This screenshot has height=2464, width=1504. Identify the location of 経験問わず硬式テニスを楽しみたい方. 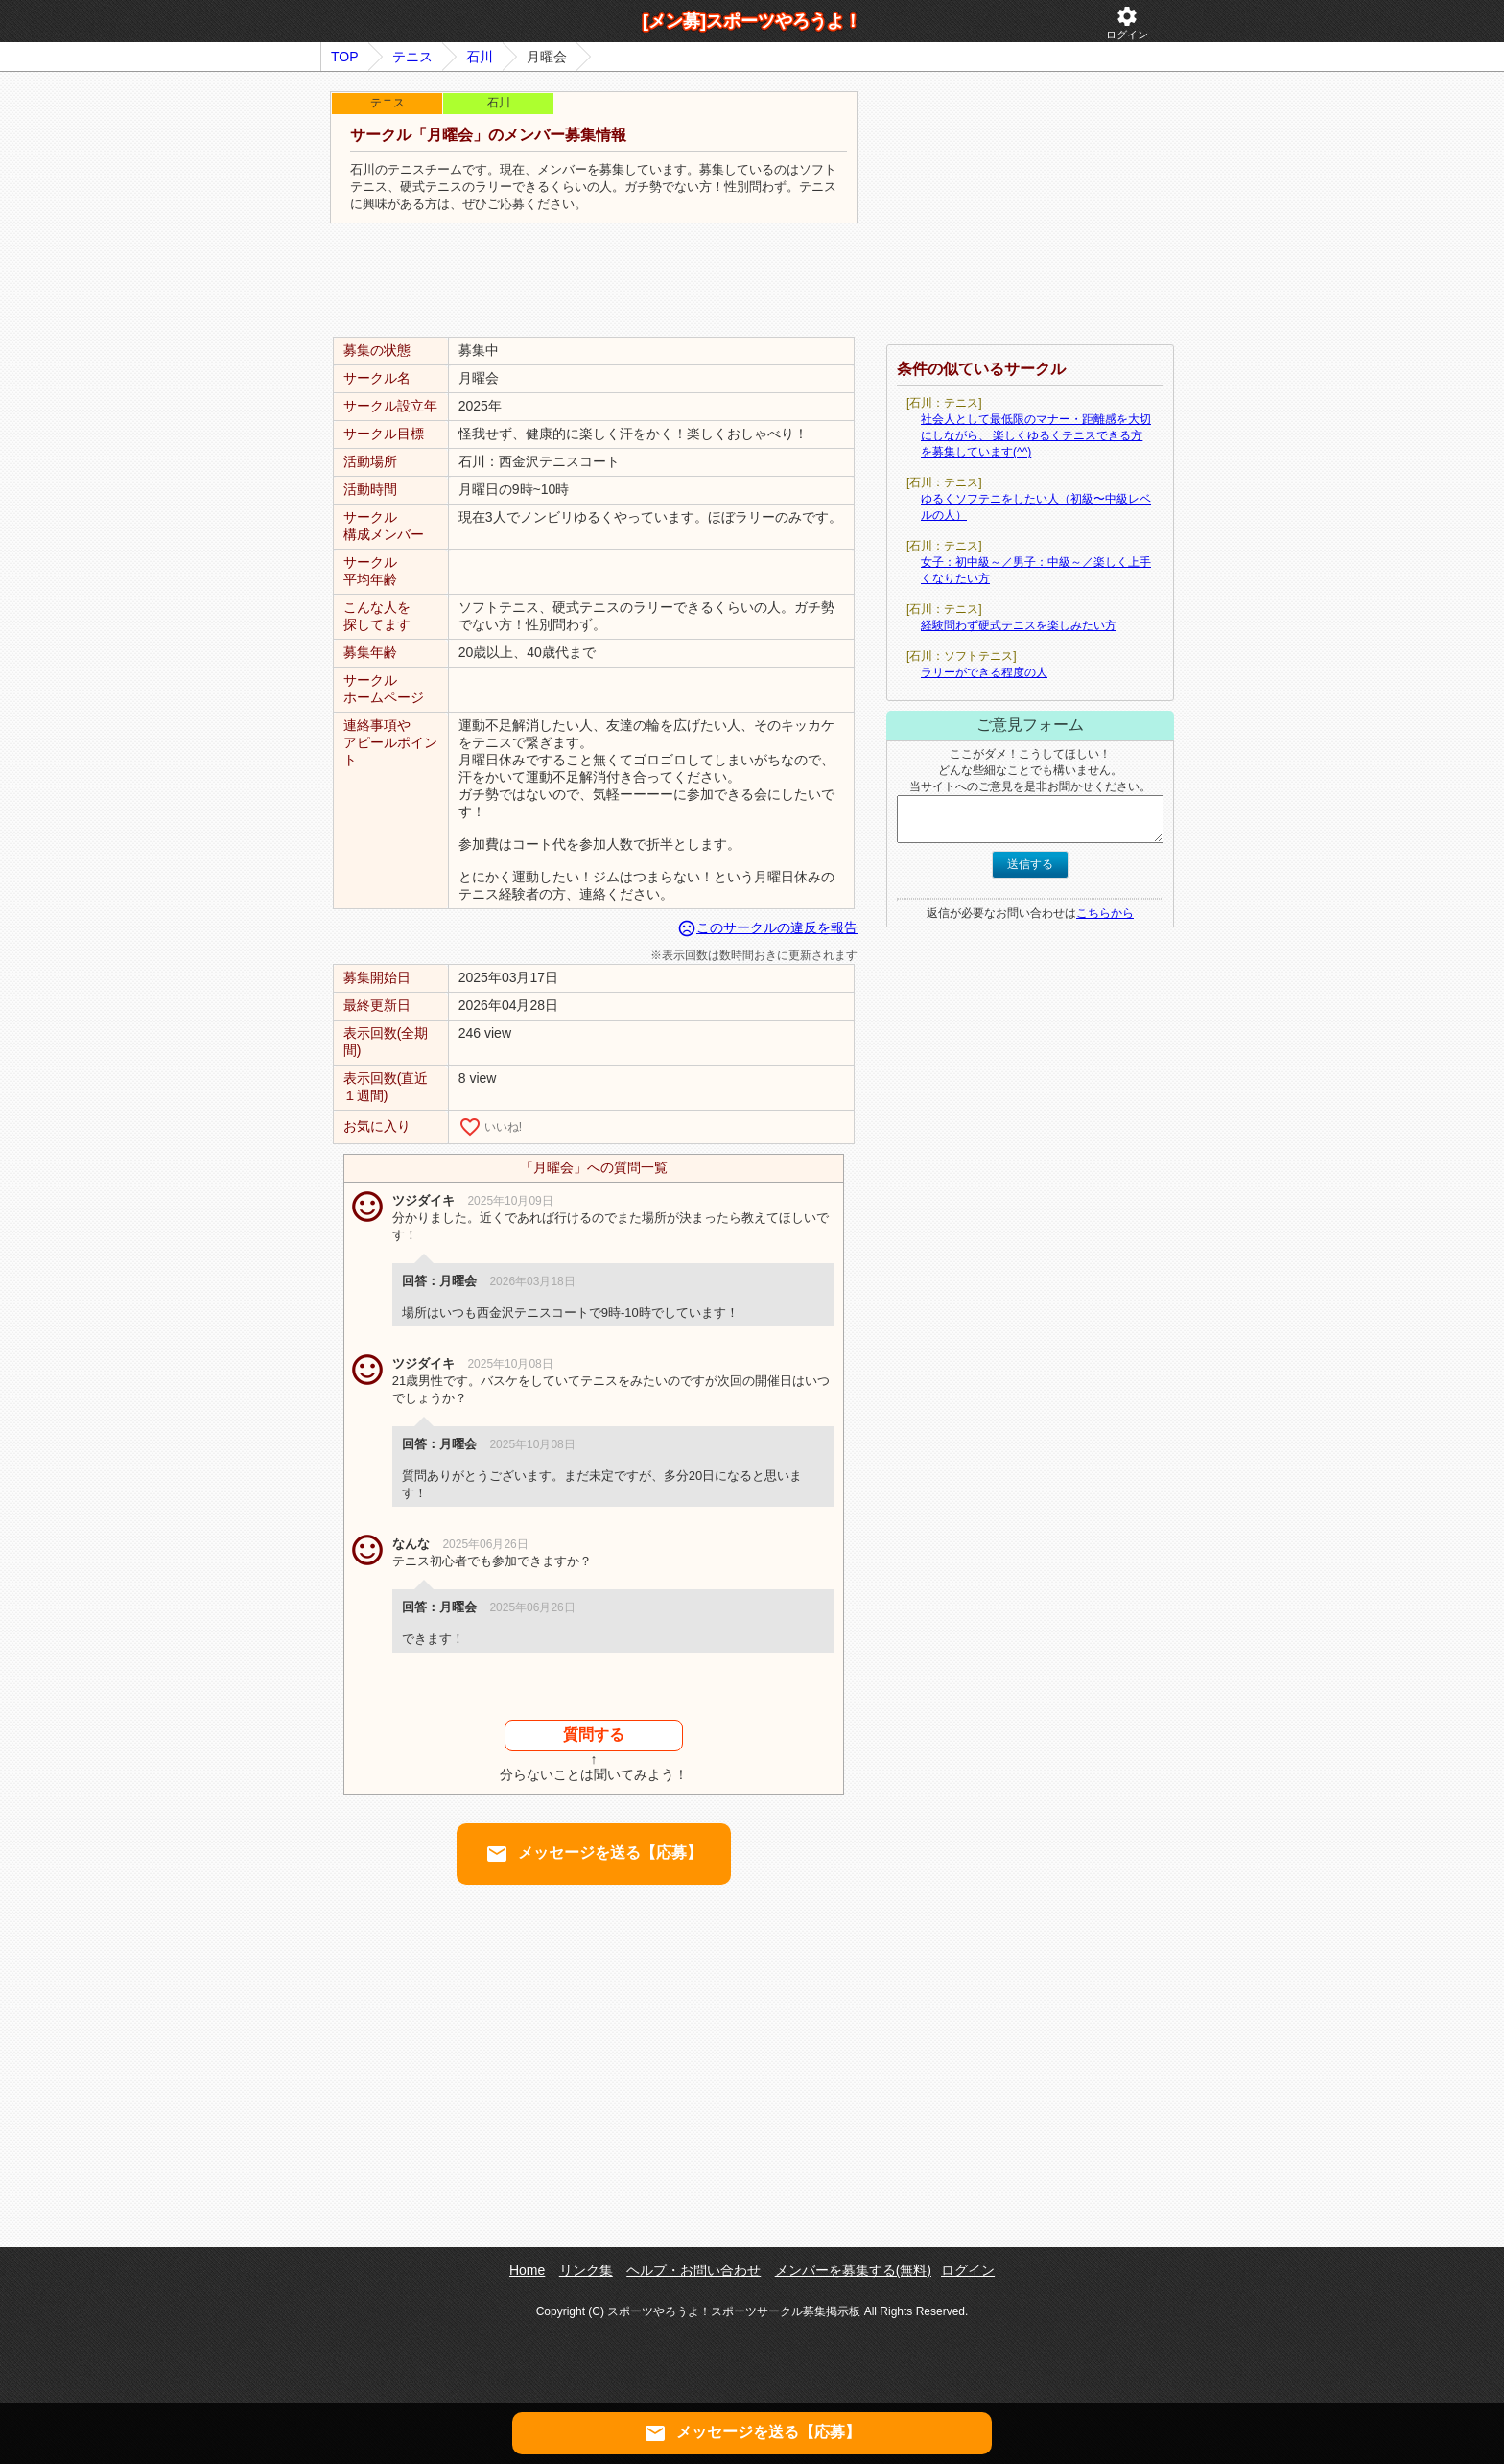
(1018, 625).